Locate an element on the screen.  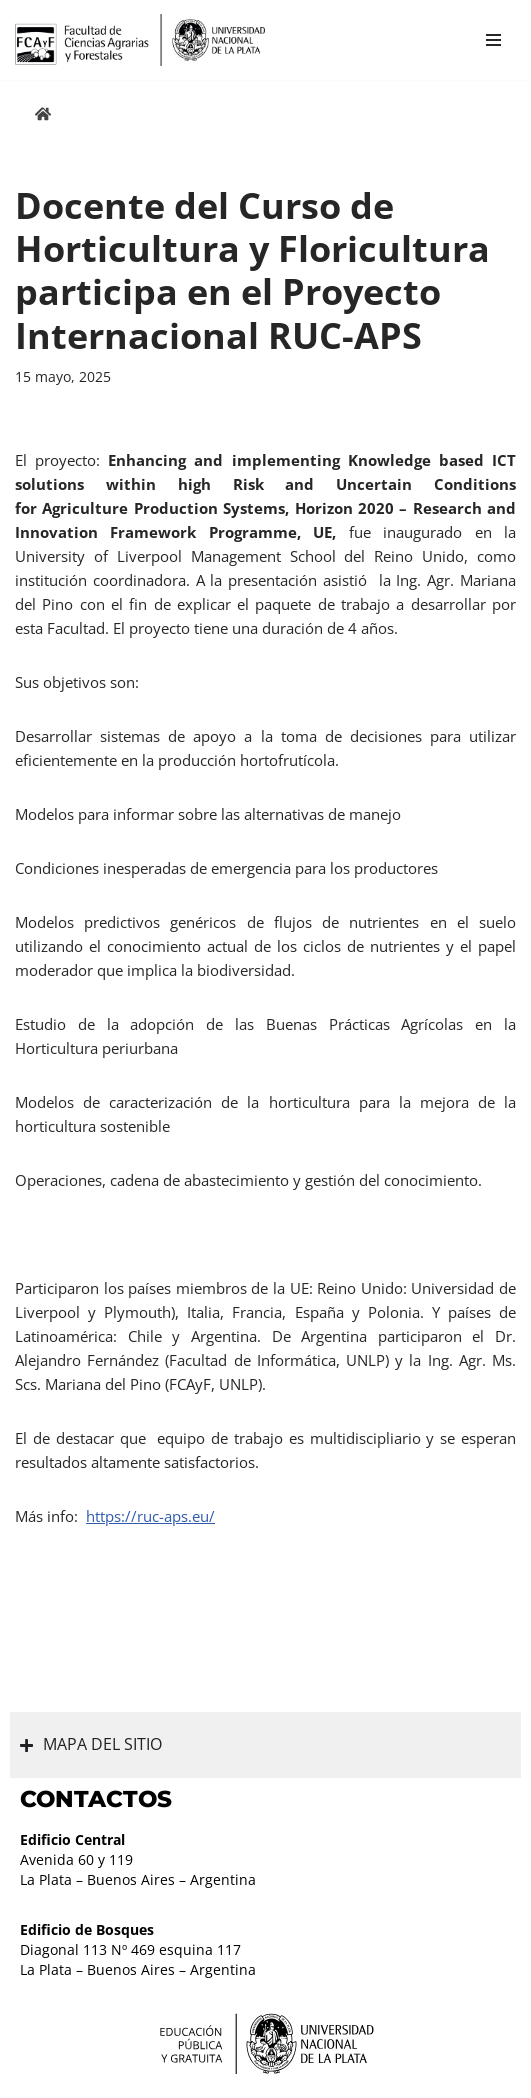
[Menú de navegación] is located at coordinates (493, 40).